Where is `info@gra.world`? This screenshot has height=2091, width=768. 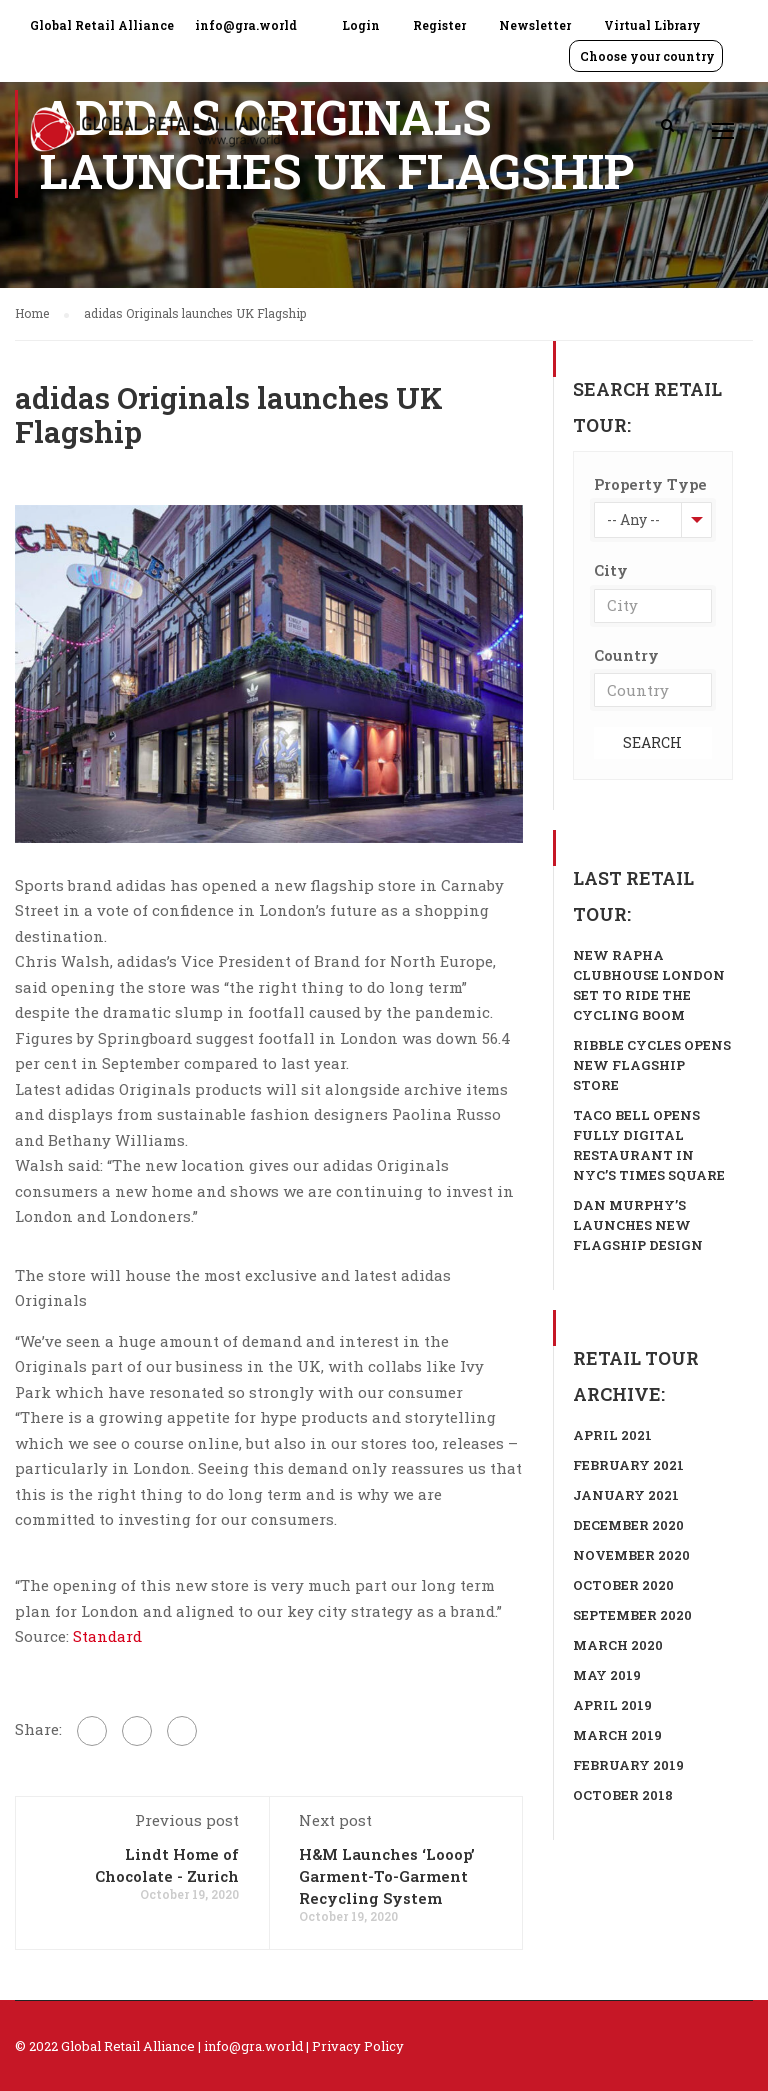 info@gra.world is located at coordinates (246, 25).